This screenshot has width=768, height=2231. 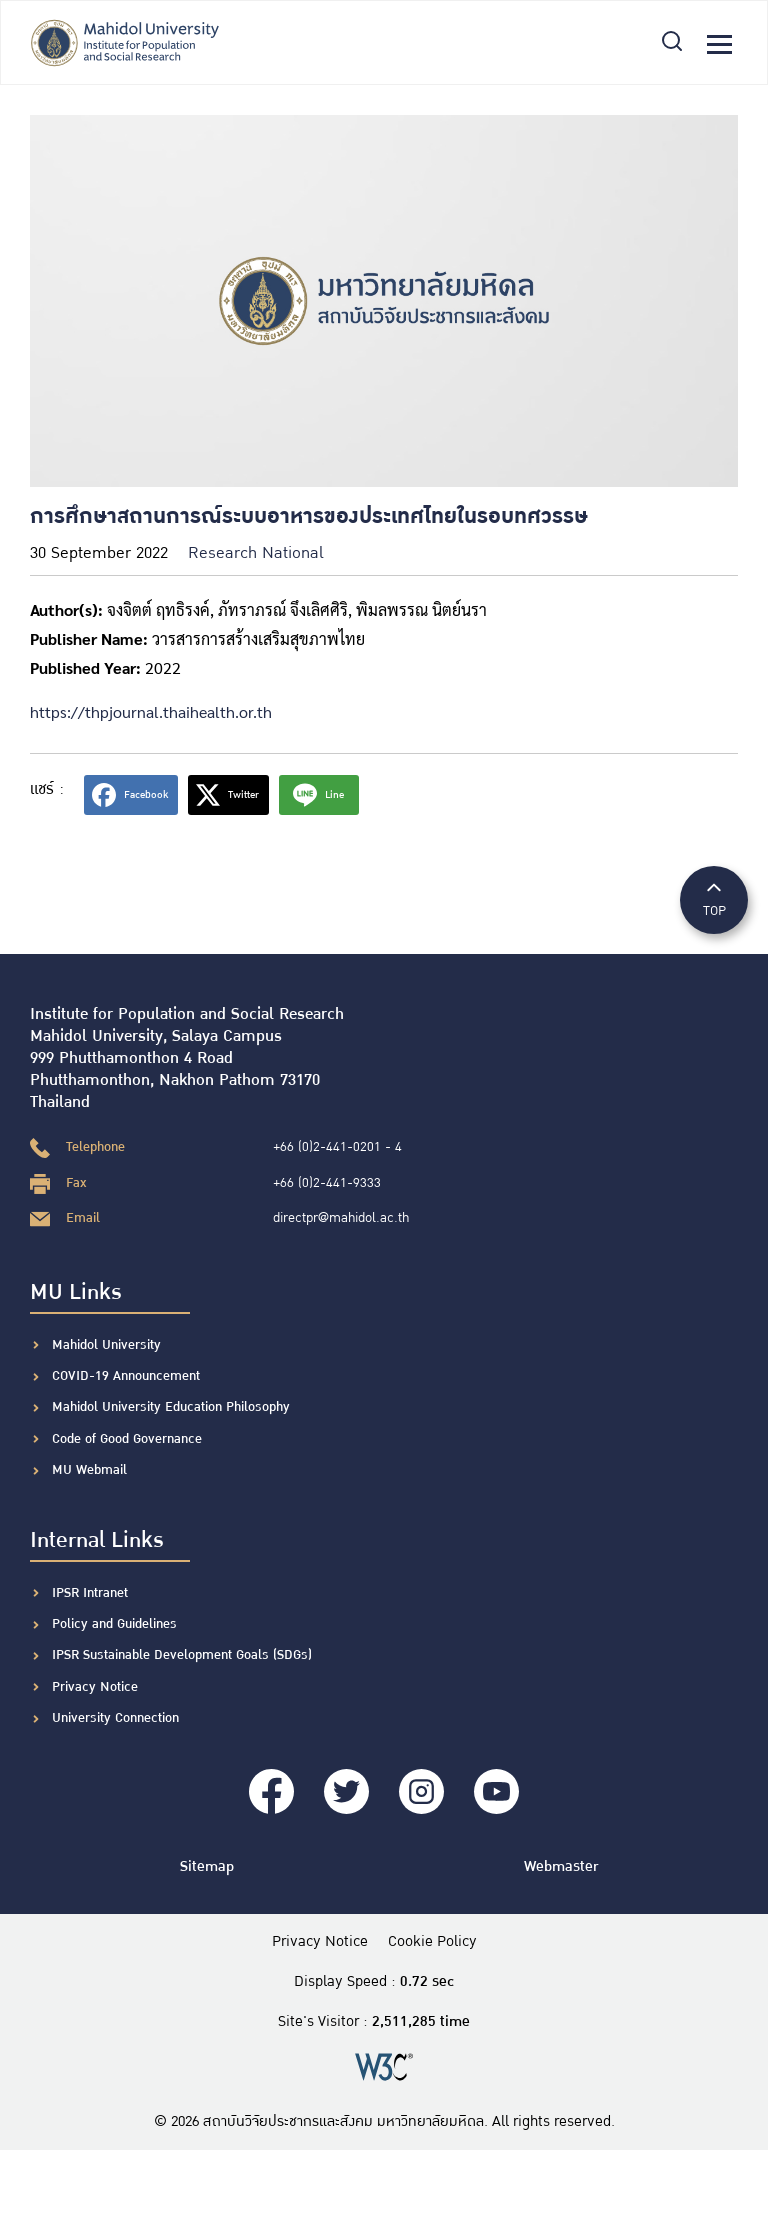 What do you see at coordinates (255, 553) in the screenshot?
I see `Research National` at bounding box center [255, 553].